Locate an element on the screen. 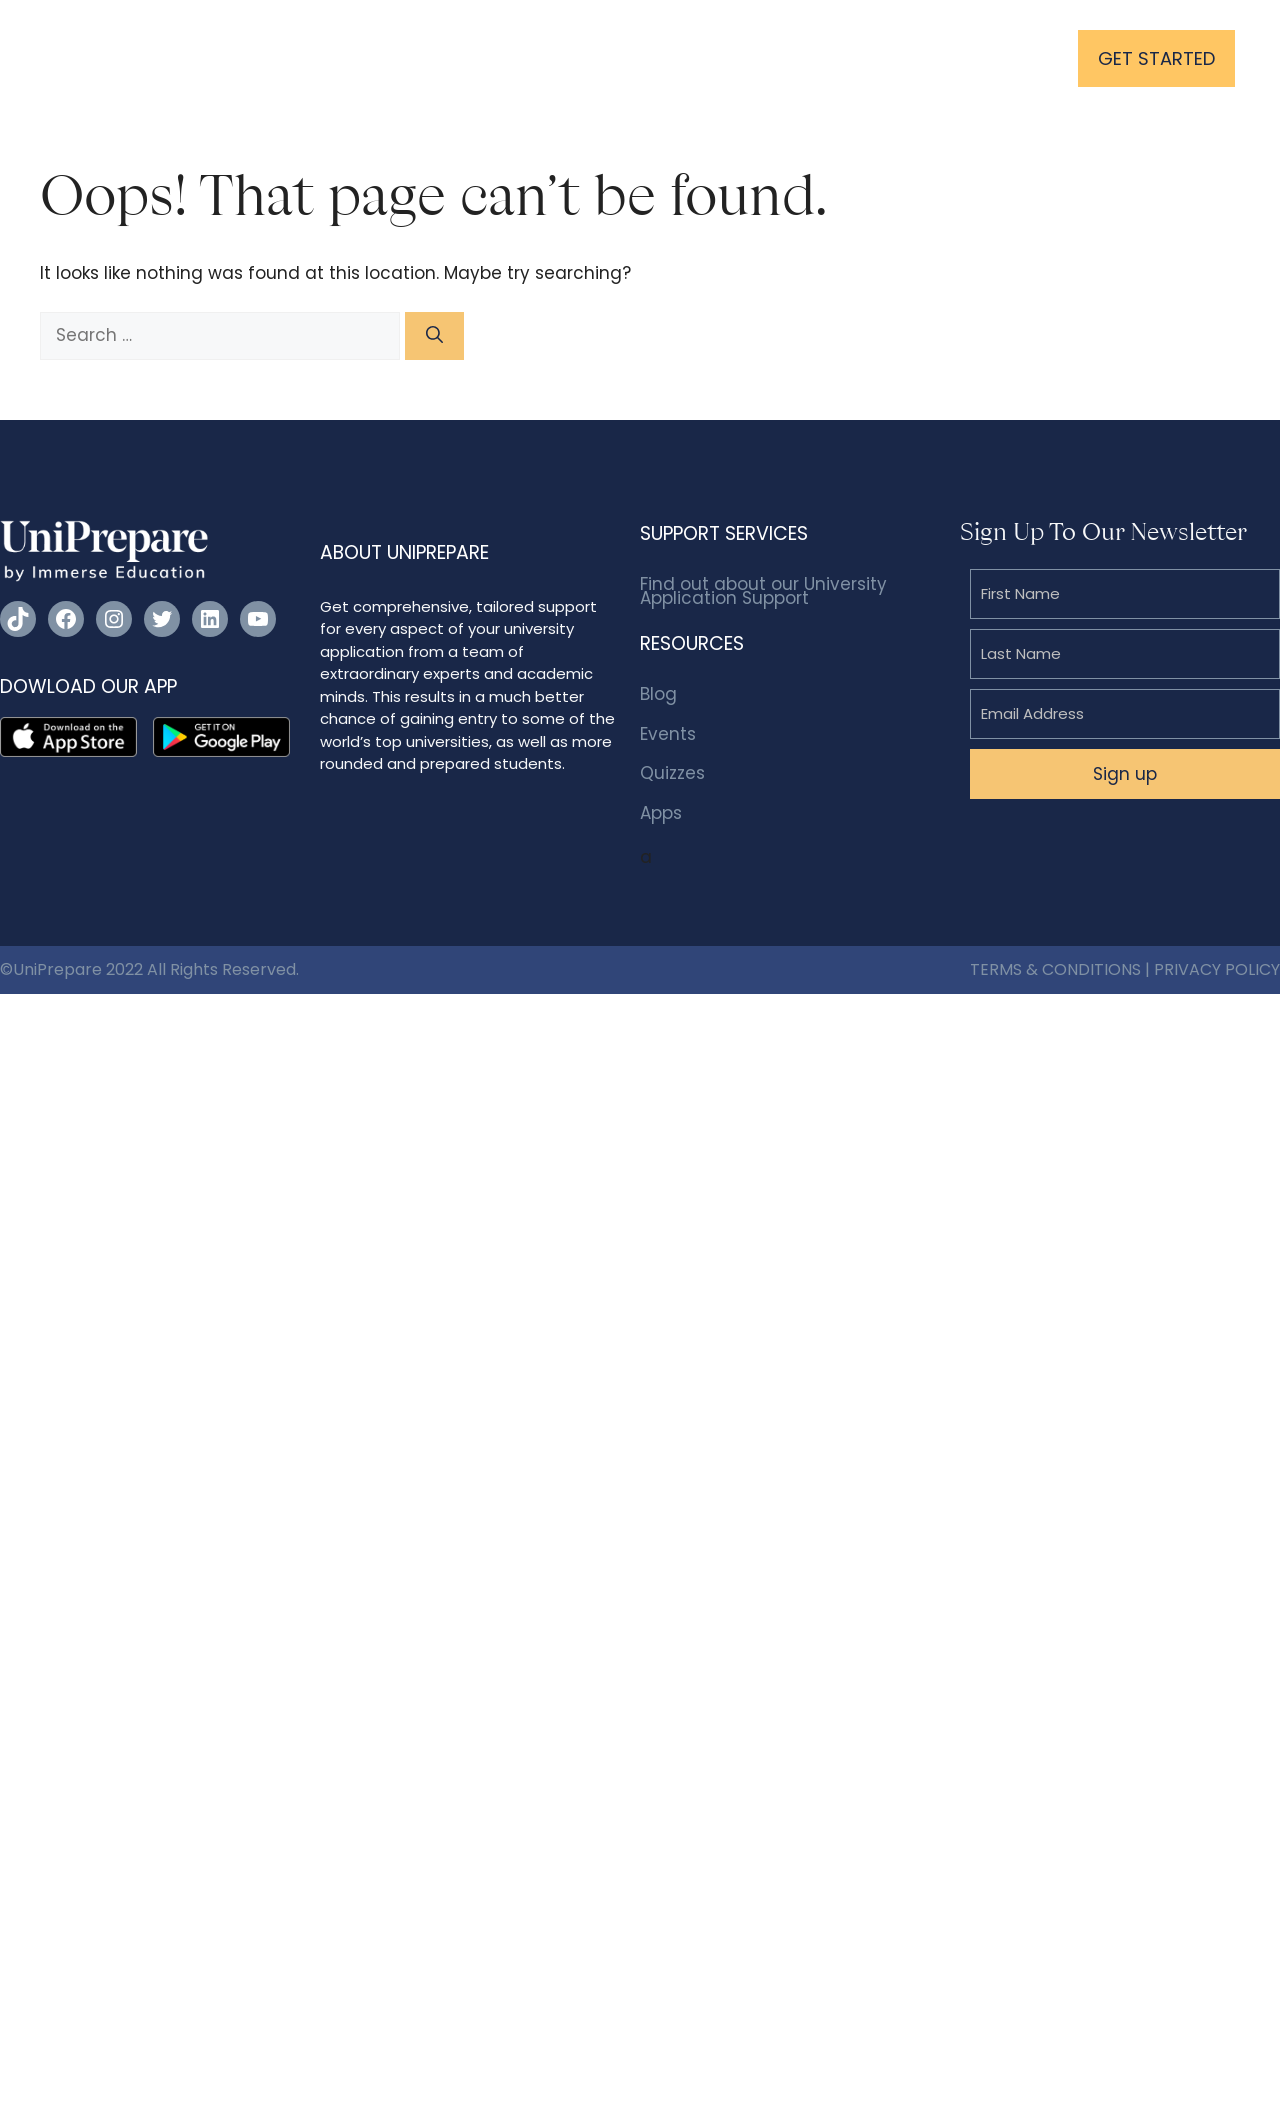 The width and height of the screenshot is (1280, 2109). Find out about our University Application Support is located at coordinates (763, 591).